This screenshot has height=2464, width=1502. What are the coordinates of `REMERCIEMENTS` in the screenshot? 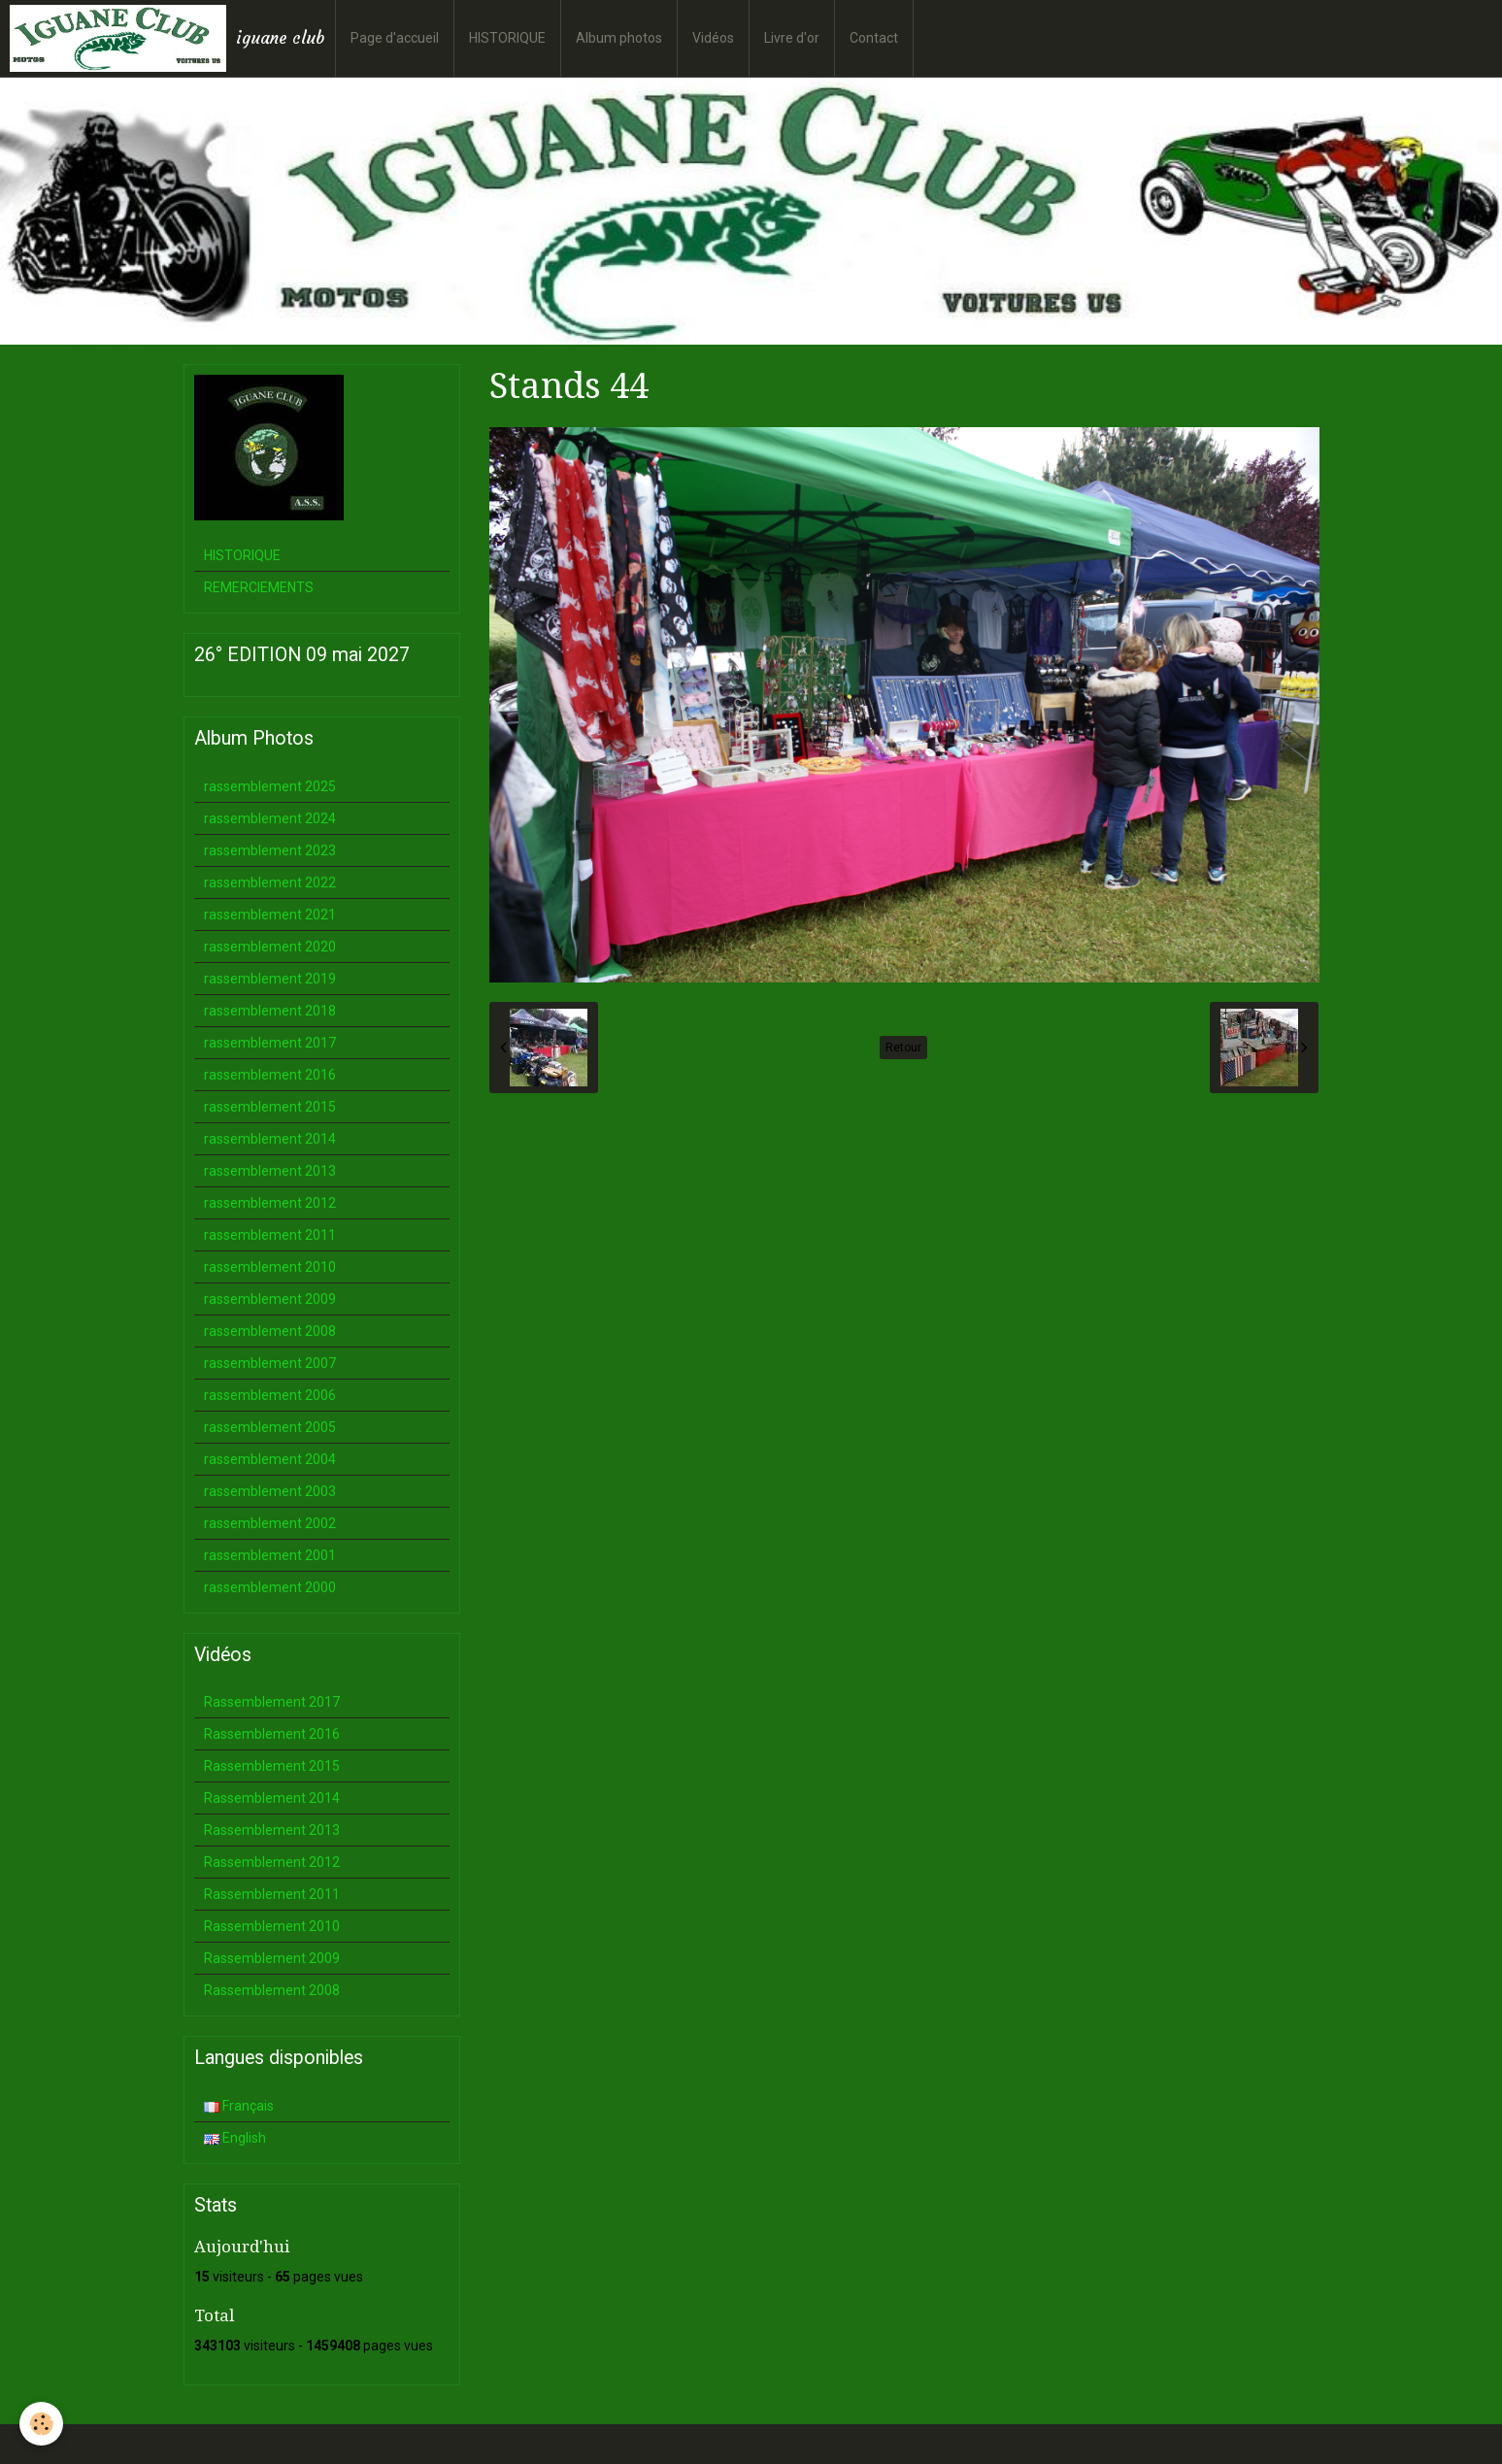 It's located at (259, 587).